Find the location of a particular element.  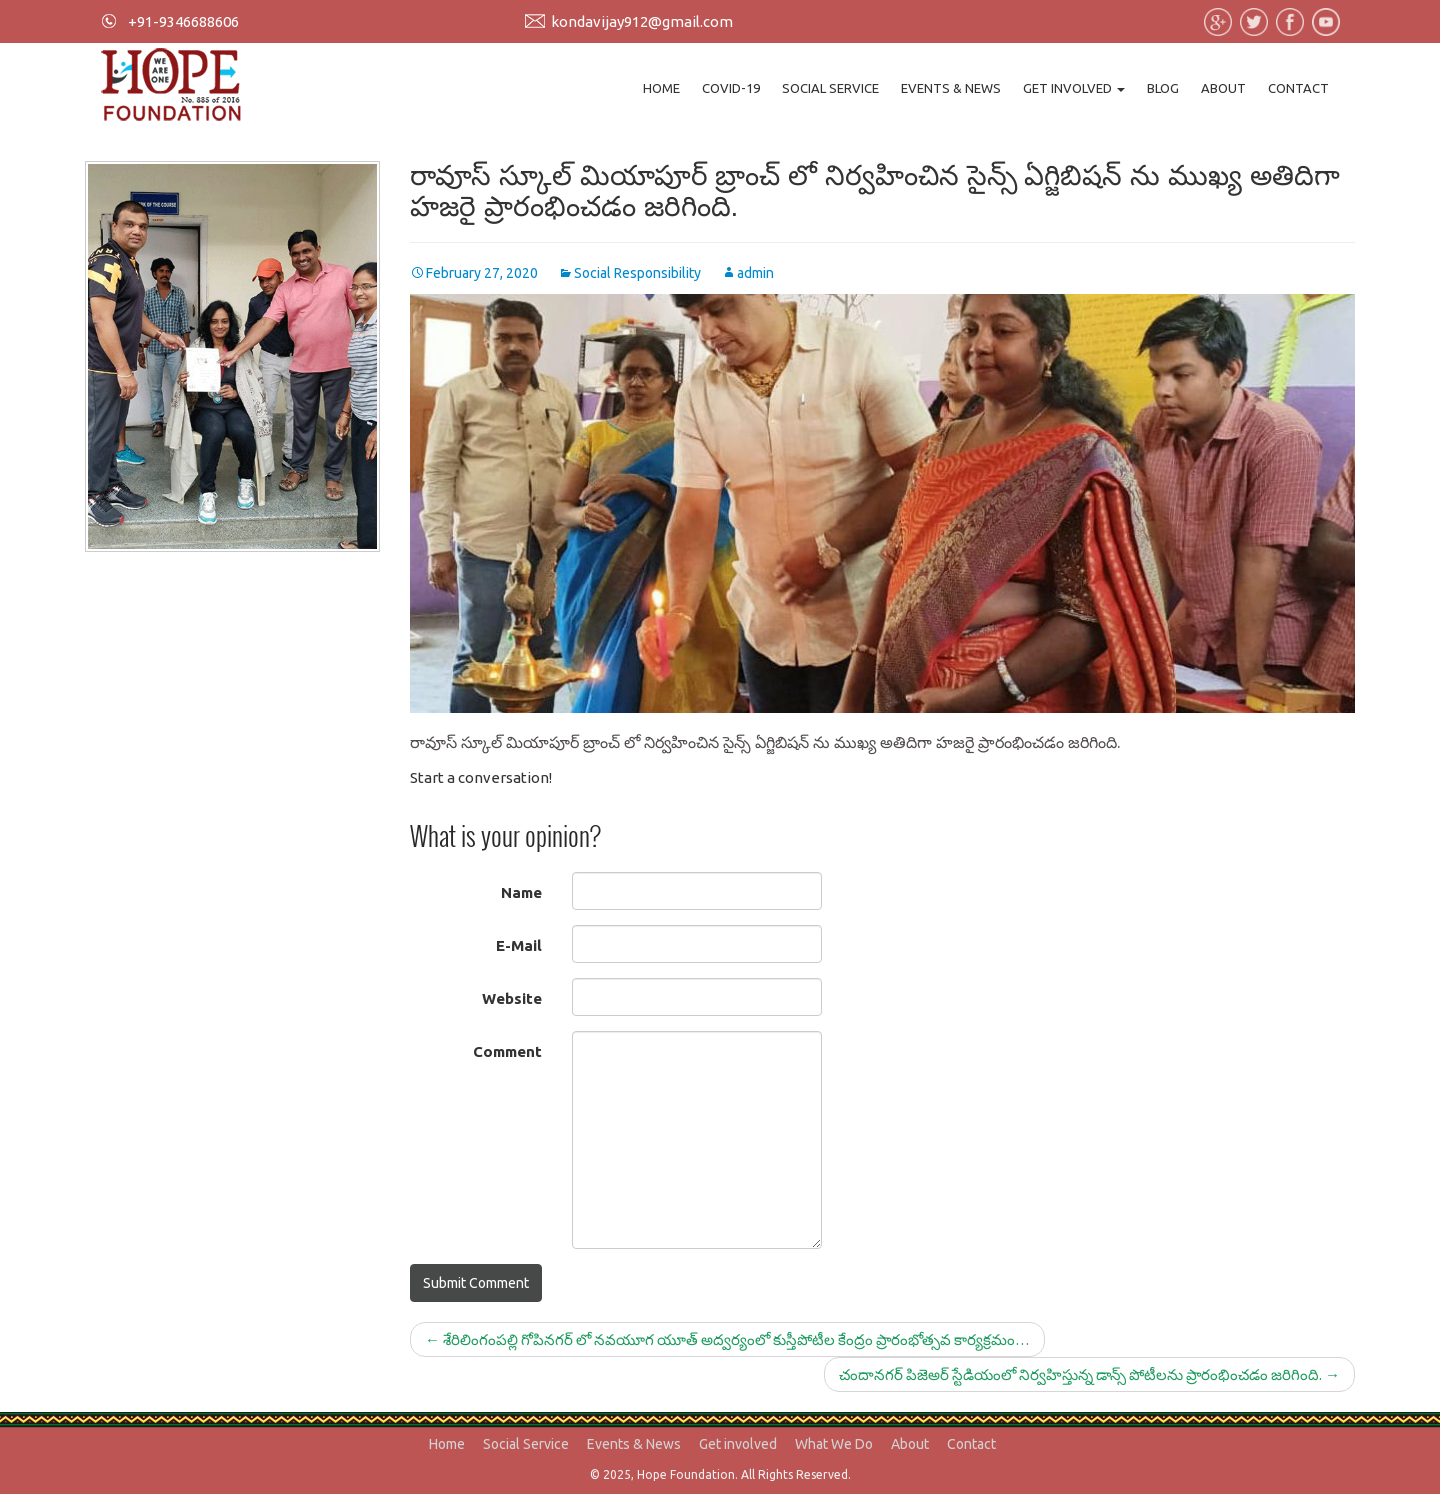

Covid-19 is located at coordinates (731, 88).